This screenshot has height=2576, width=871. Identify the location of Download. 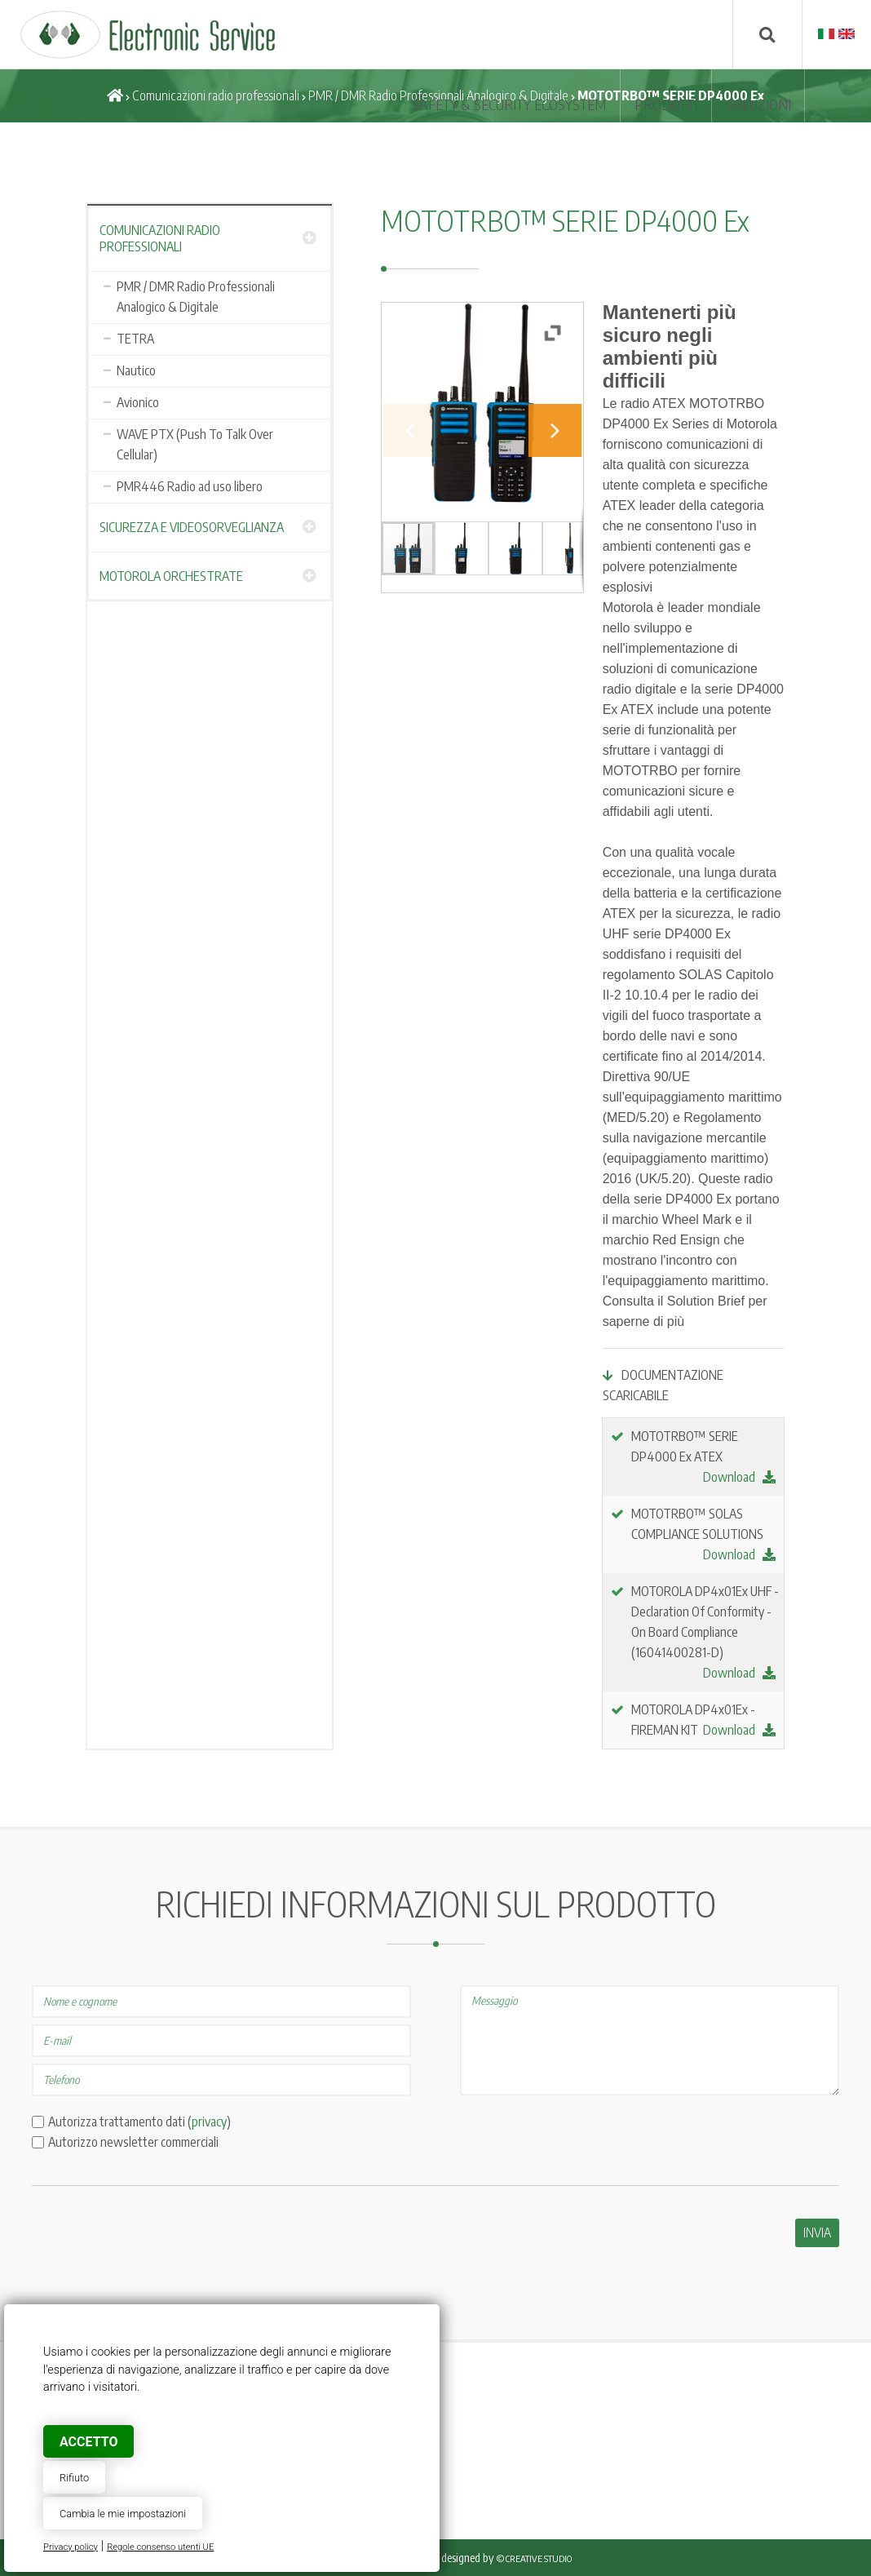
(739, 1477).